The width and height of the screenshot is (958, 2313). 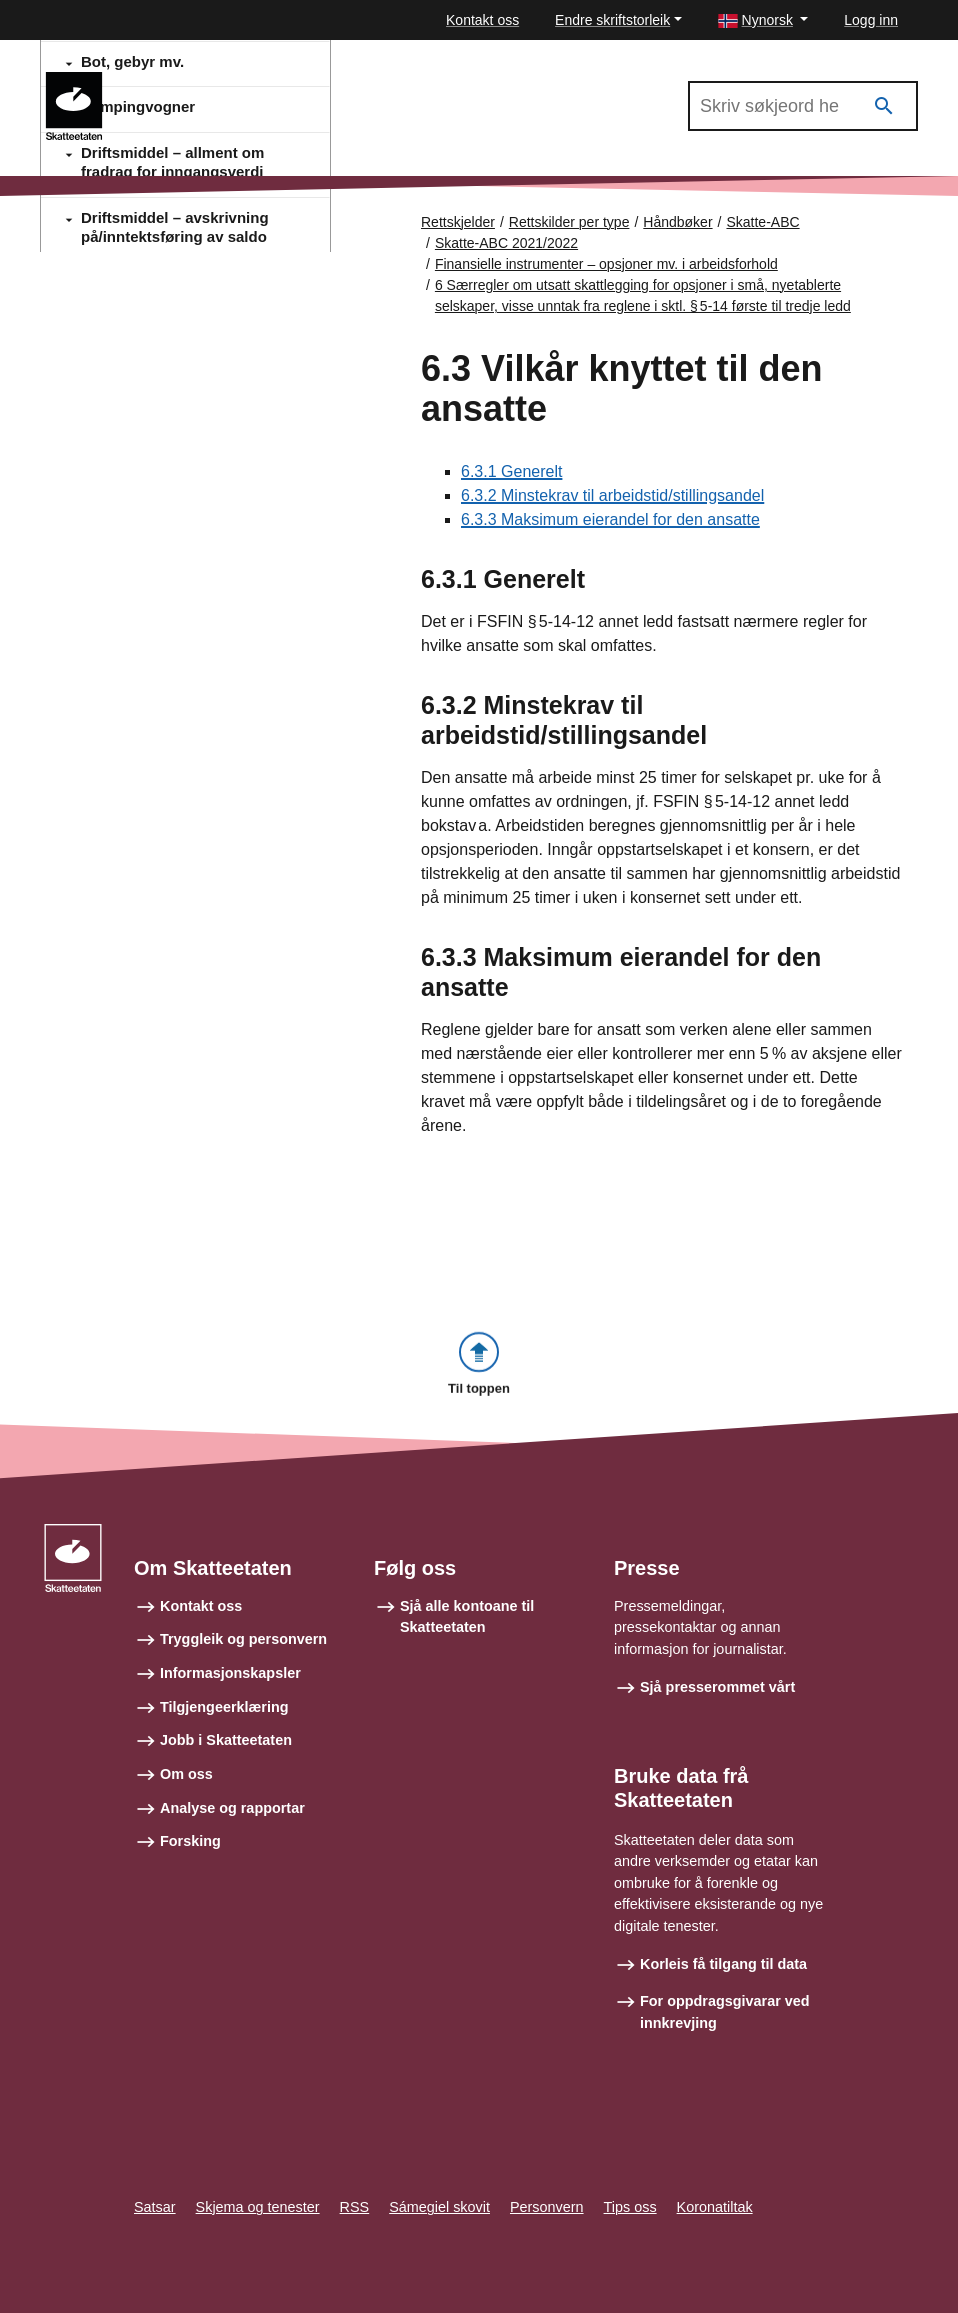 What do you see at coordinates (762, 222) in the screenshot?
I see `Skatte-ABC` at bounding box center [762, 222].